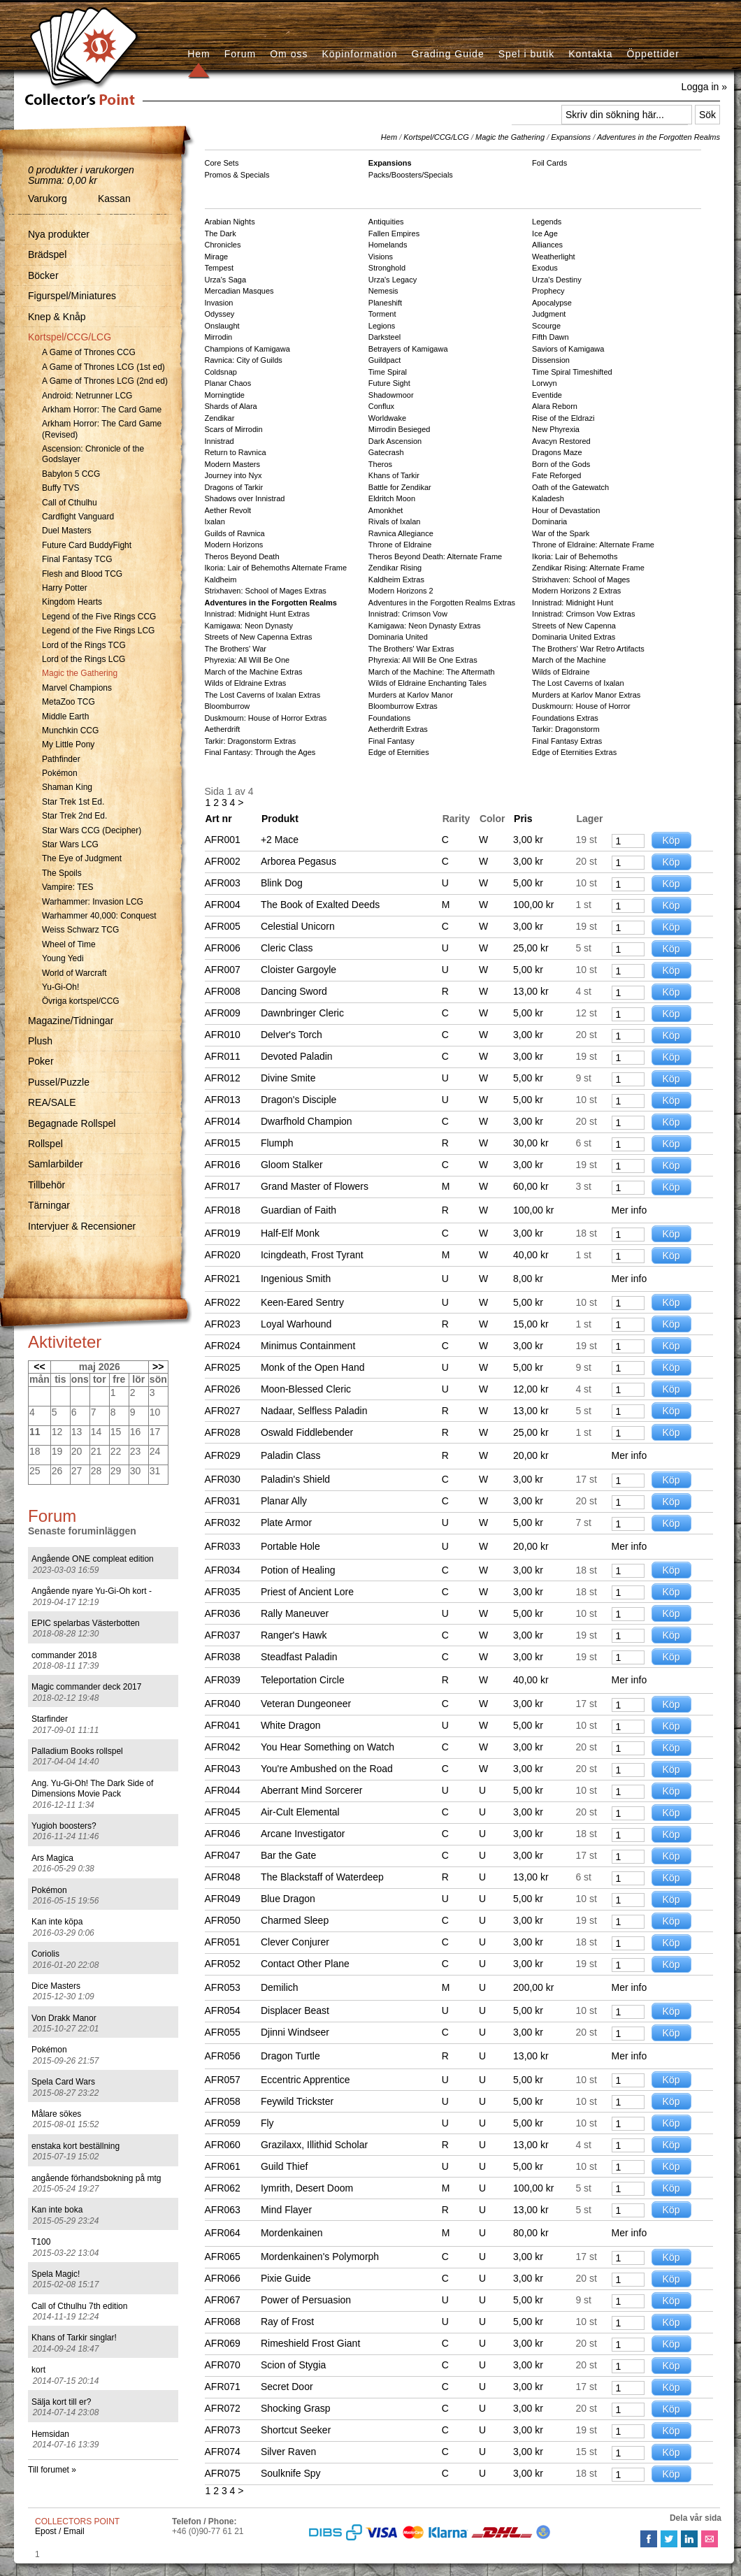 Image resolution: width=741 pixels, height=2576 pixels. I want to click on Stronghold, so click(386, 268).